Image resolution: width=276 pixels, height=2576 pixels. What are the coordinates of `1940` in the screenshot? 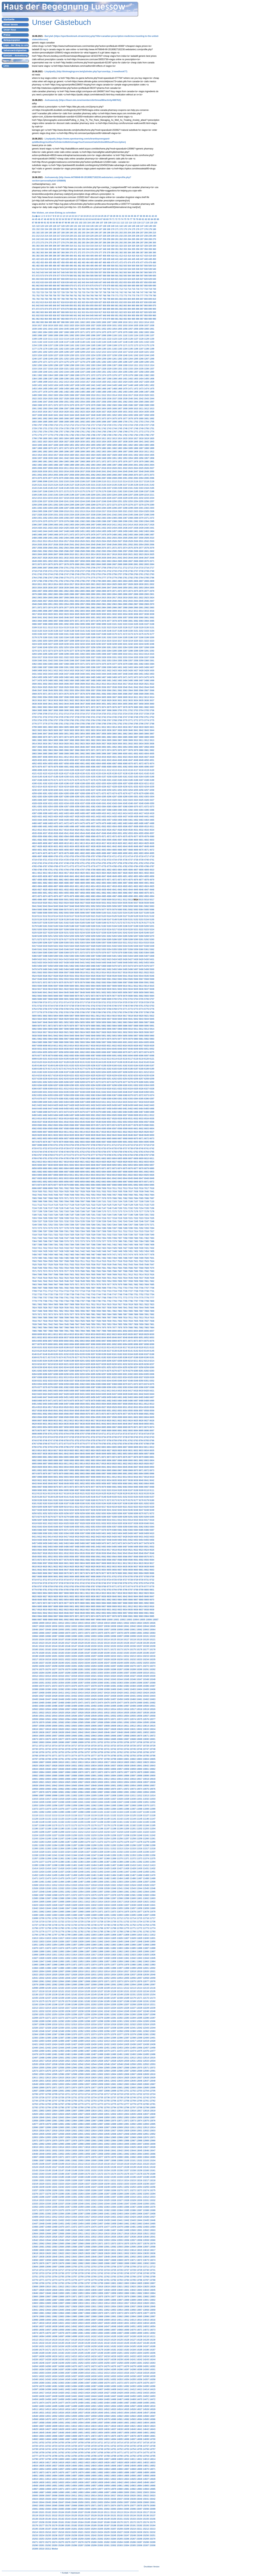 It's located at (55, 458).